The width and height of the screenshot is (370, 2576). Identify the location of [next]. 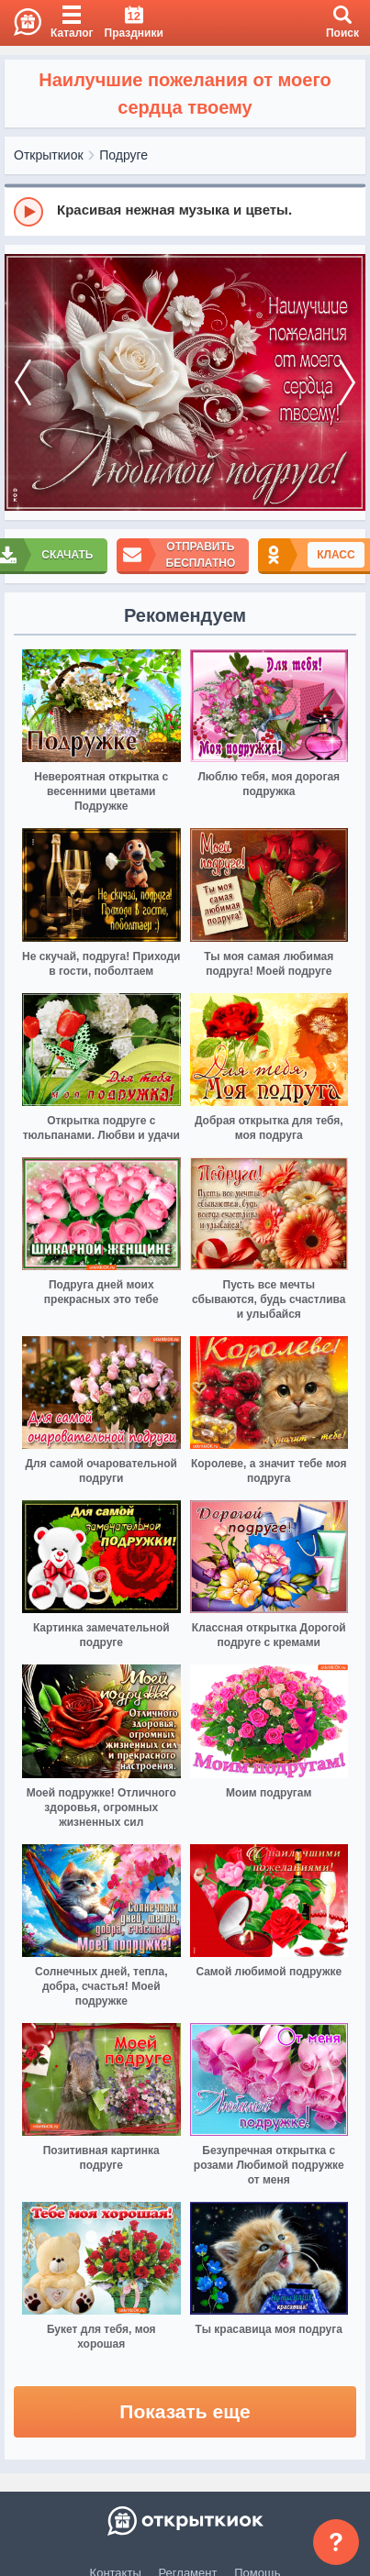
(347, 383).